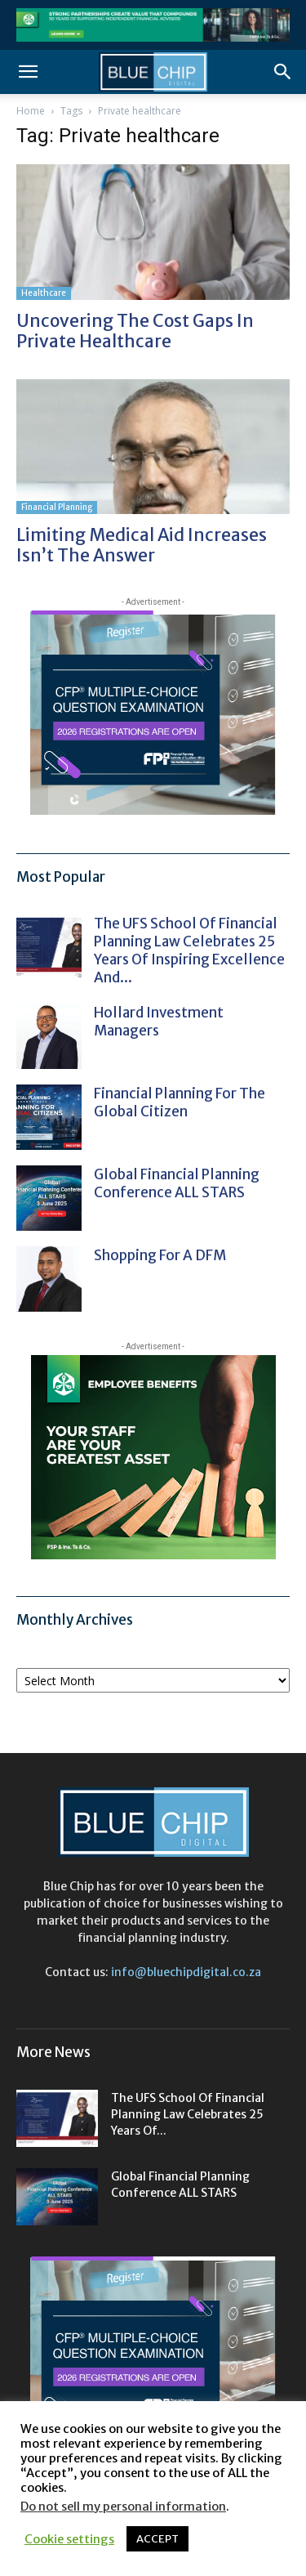 Image resolution: width=306 pixels, height=2576 pixels. I want to click on Hollard Investment Managers, so click(159, 1022).